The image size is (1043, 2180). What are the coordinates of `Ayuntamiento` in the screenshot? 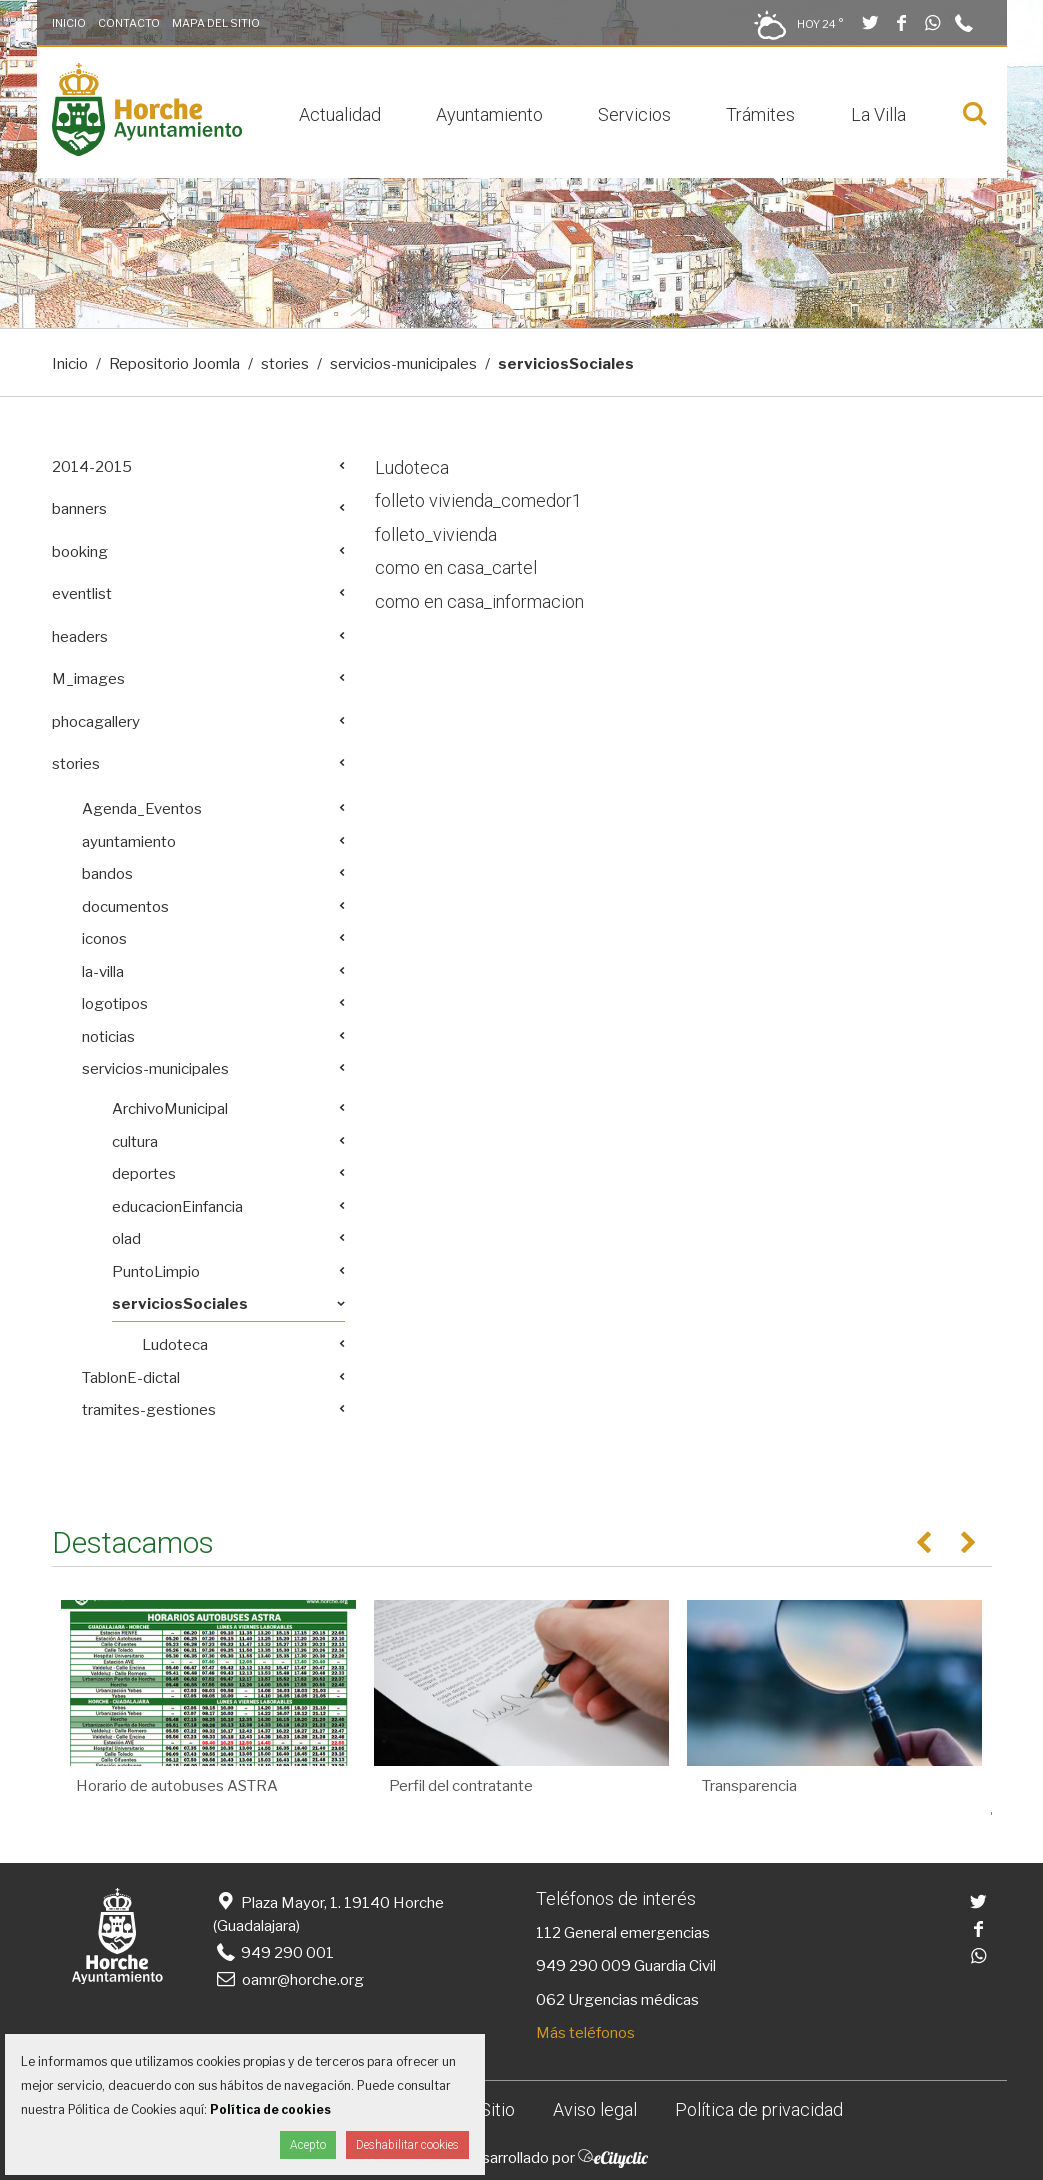 It's located at (489, 114).